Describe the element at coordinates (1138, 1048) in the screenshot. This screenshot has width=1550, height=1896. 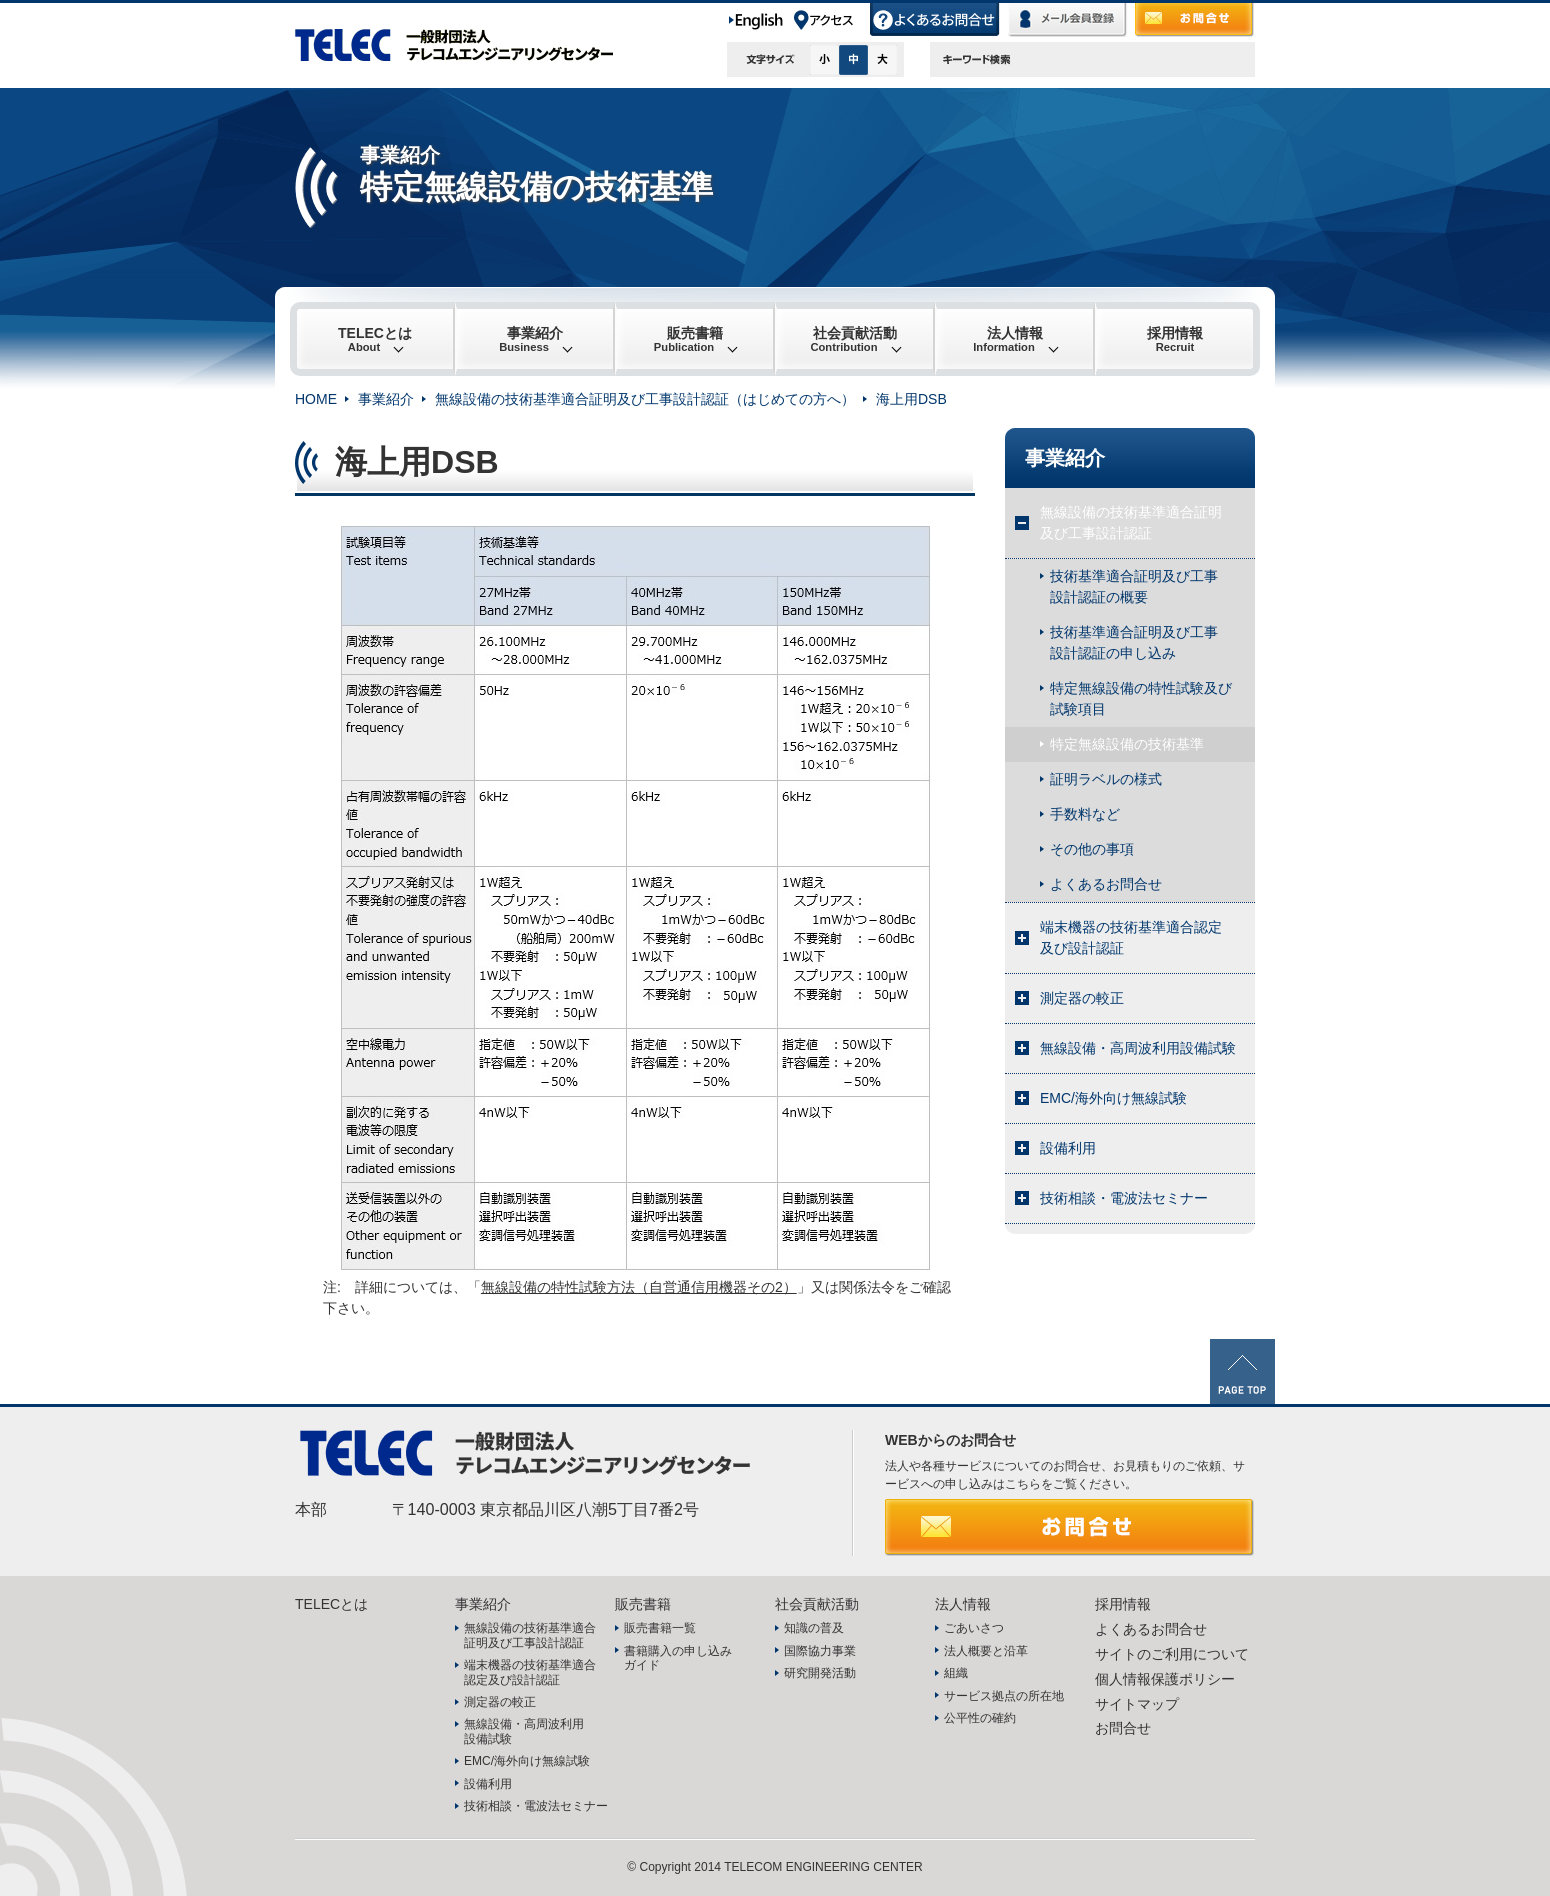
I see `無線設備・高周波利用設備試験` at that location.